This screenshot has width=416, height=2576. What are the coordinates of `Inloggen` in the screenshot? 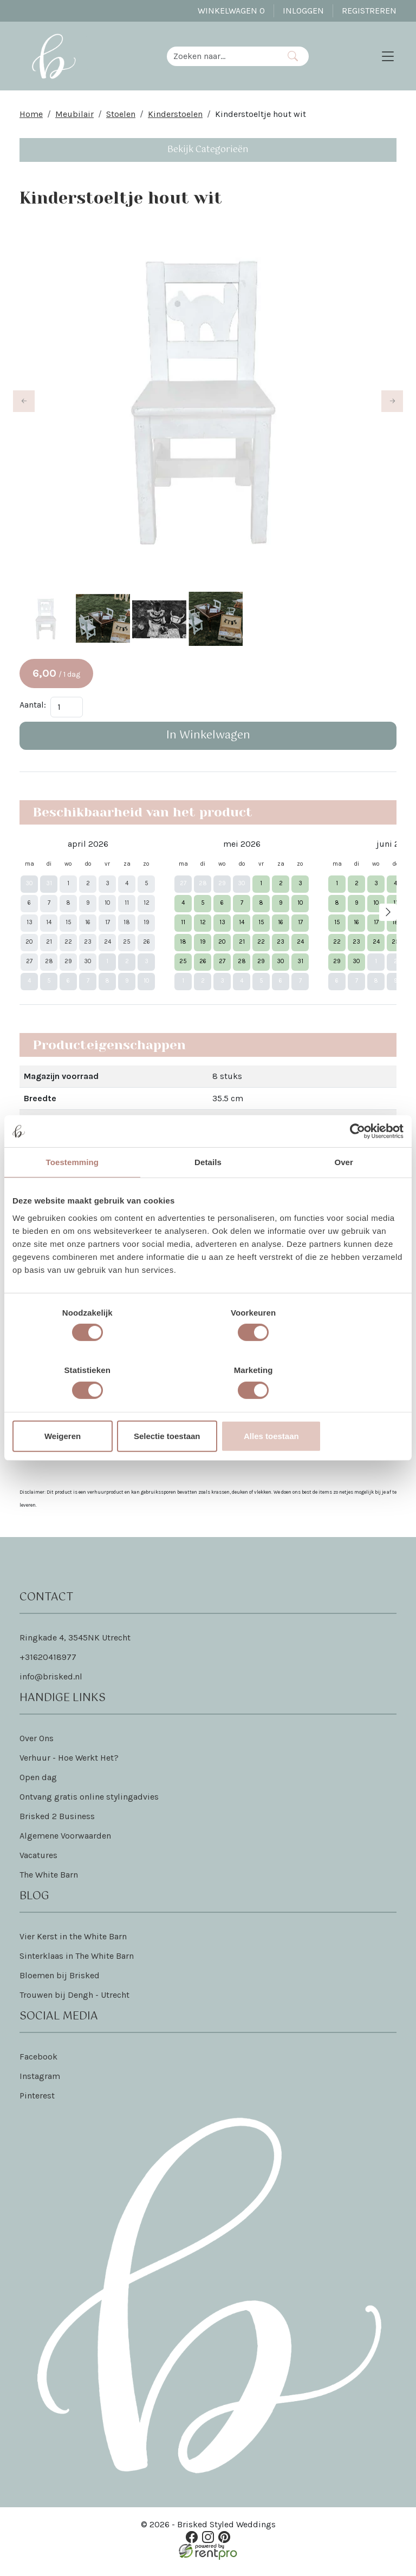 It's located at (303, 10).